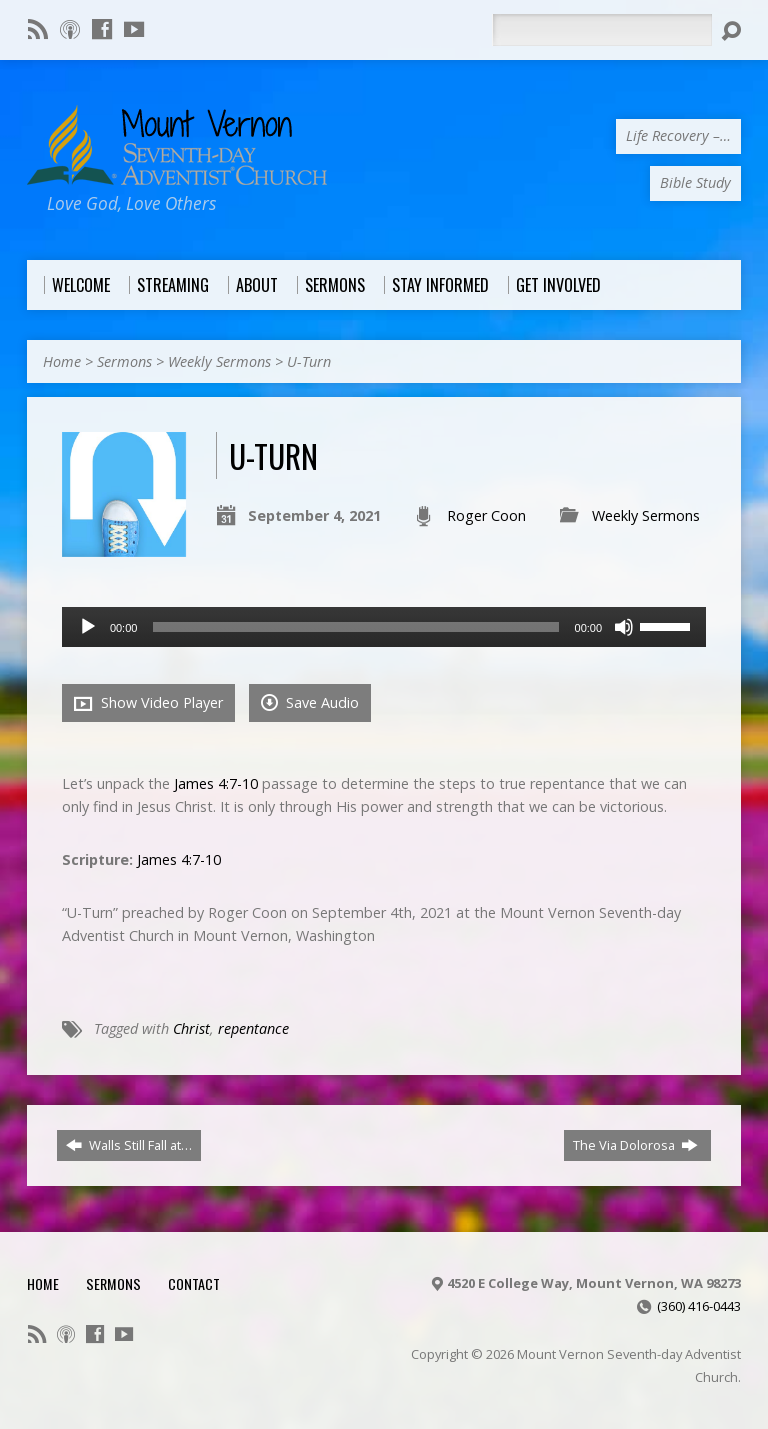 The width and height of the screenshot is (768, 1429). Describe the element at coordinates (486, 515) in the screenshot. I see `Roger Coon` at that location.